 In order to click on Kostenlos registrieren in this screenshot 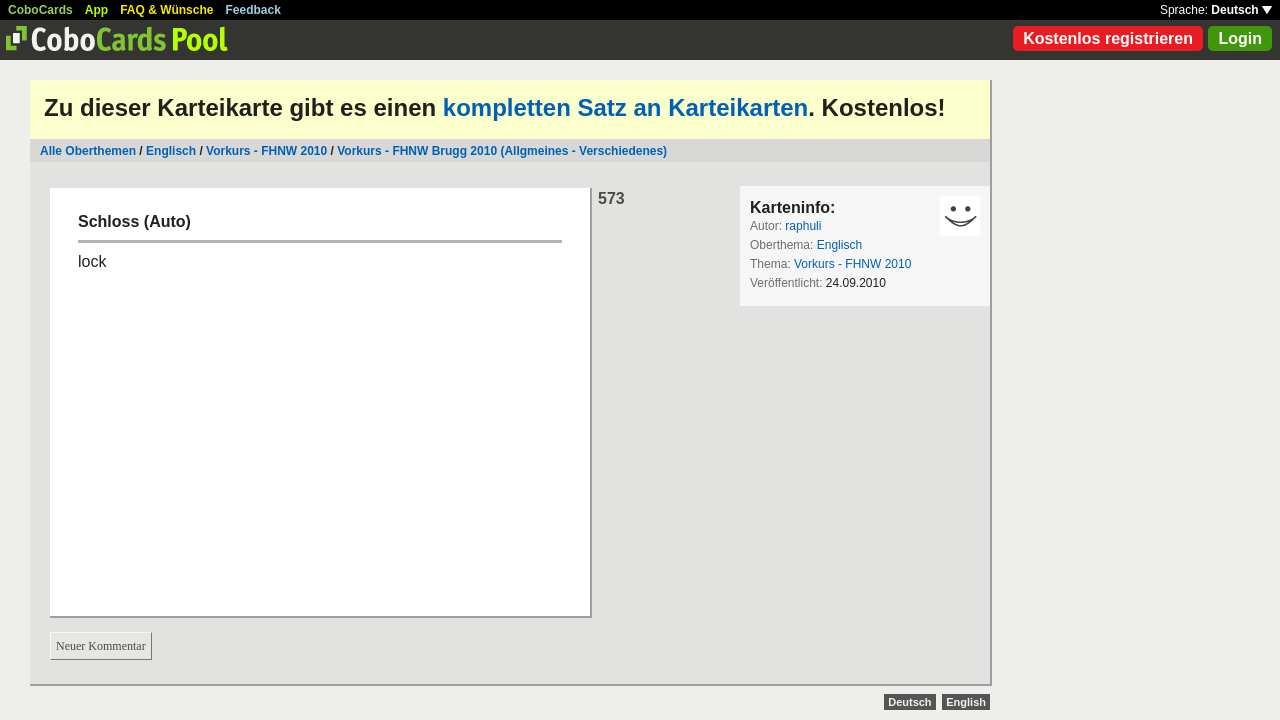, I will do `click(1108, 38)`.